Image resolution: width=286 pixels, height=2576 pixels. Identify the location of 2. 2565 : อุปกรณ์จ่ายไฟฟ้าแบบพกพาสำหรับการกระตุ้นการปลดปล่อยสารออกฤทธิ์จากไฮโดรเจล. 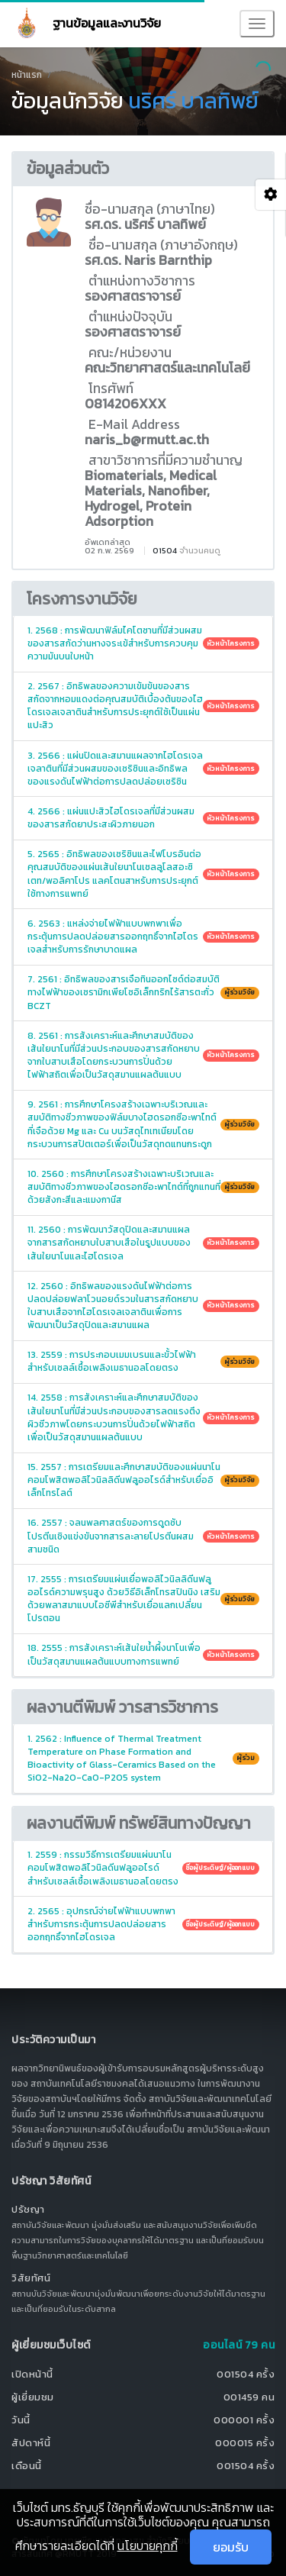
(143, 1924).